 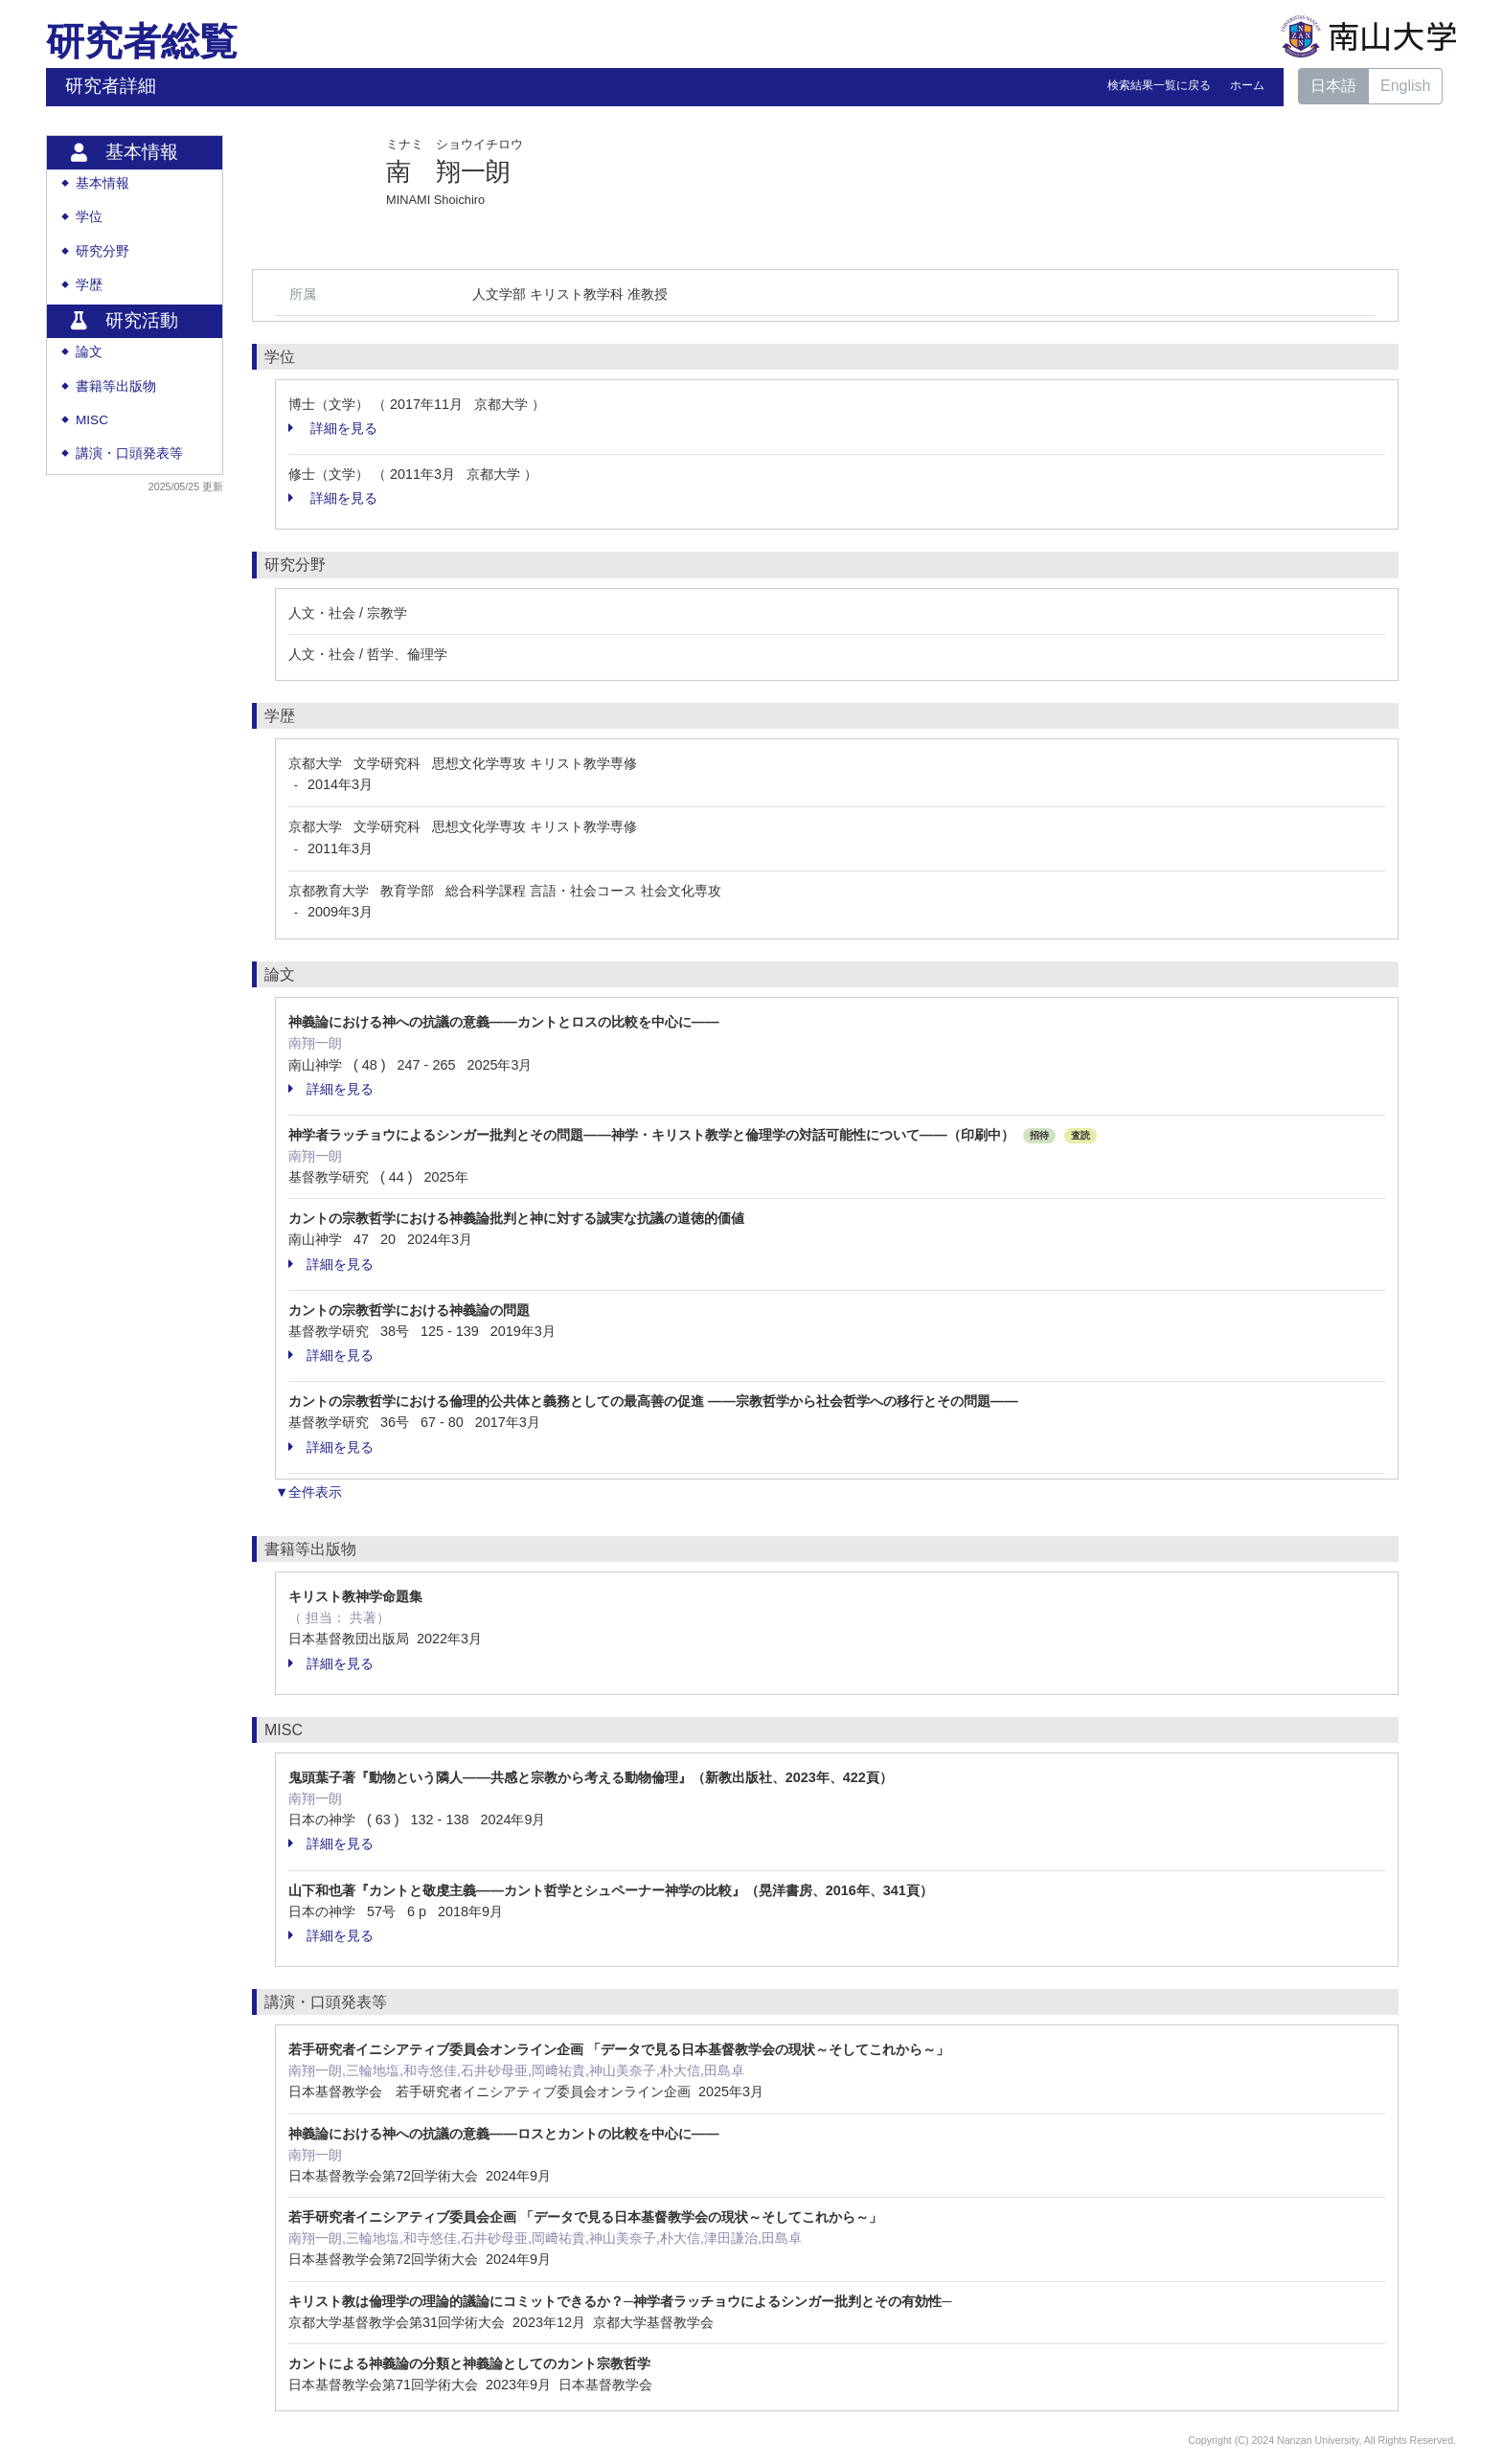 I want to click on 研究分野, so click(x=102, y=251).